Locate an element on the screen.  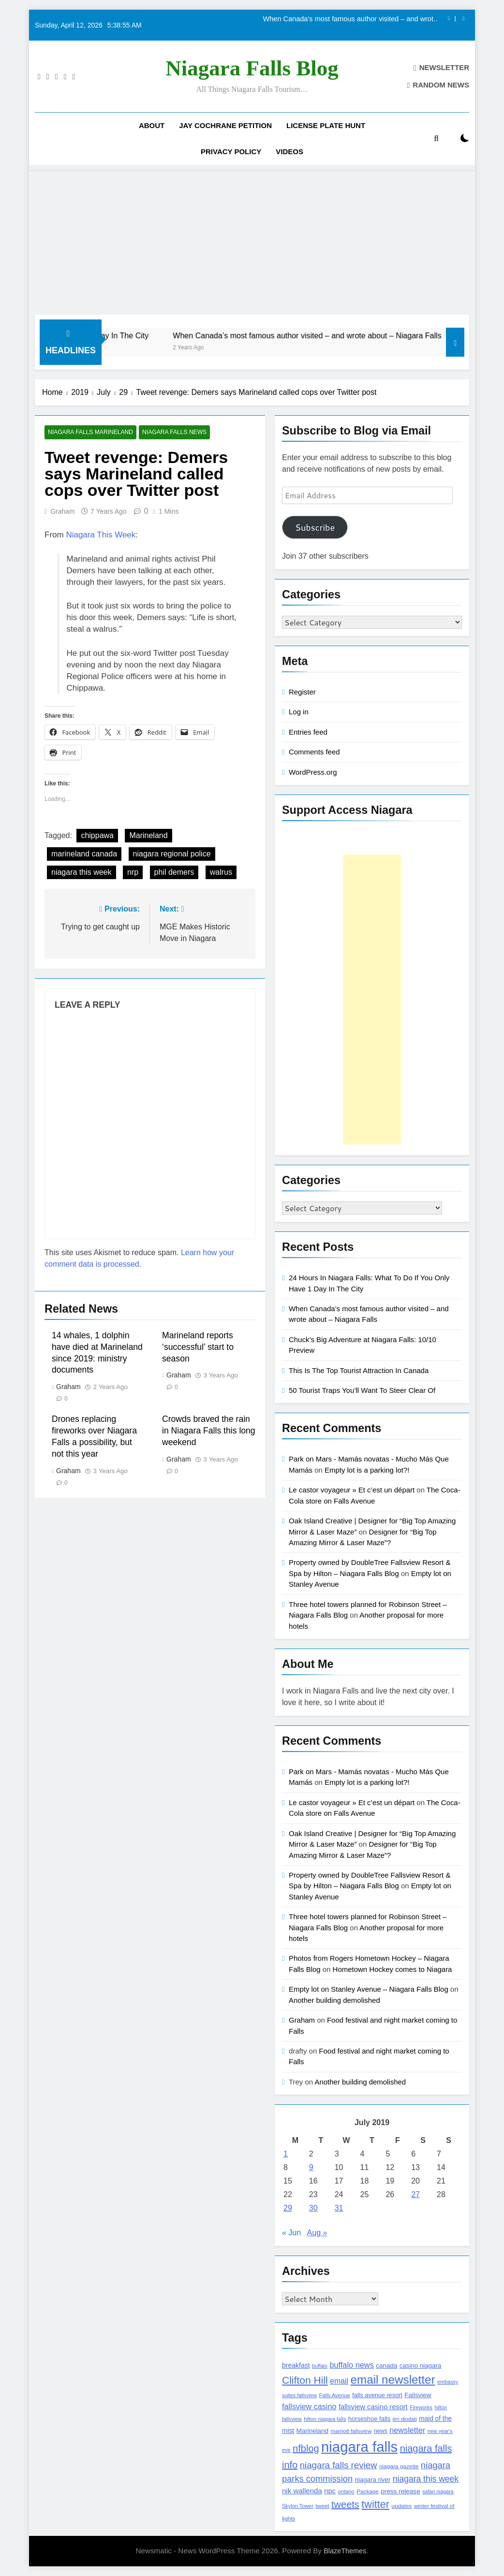
Another building demolished is located at coordinates (334, 2000).